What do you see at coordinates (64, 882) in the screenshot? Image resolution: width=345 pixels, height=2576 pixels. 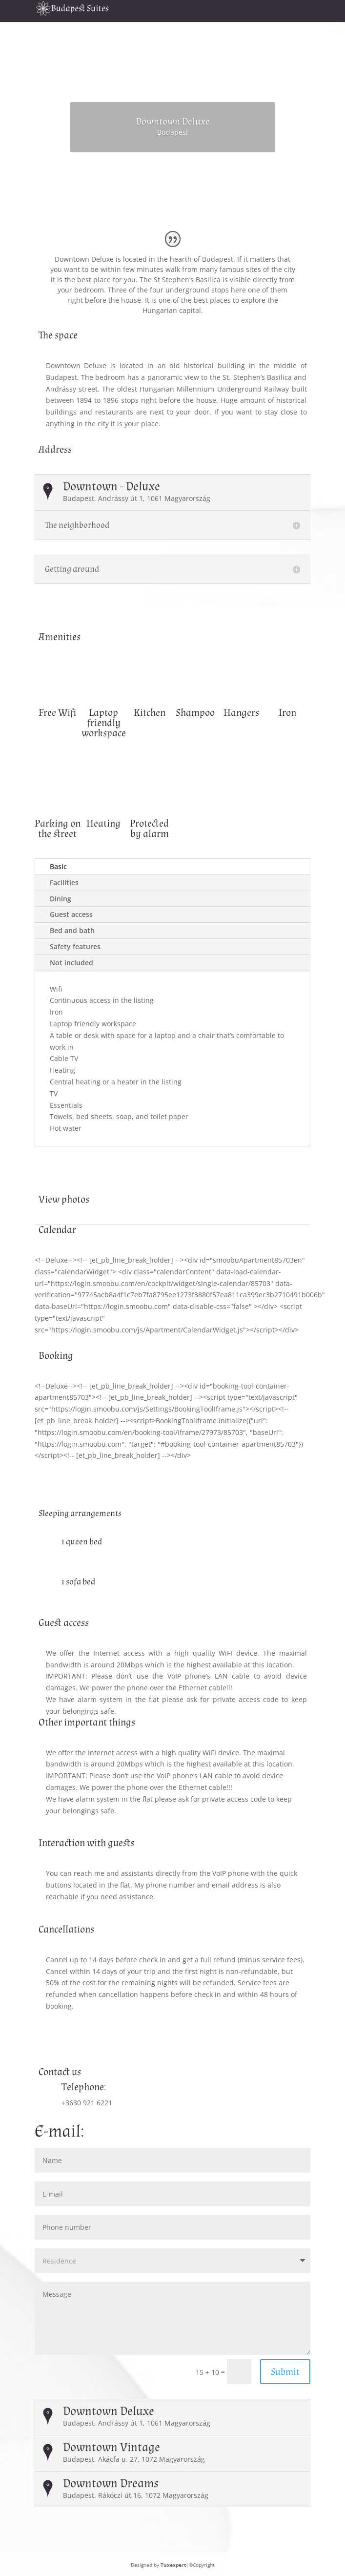 I see `Facilities` at bounding box center [64, 882].